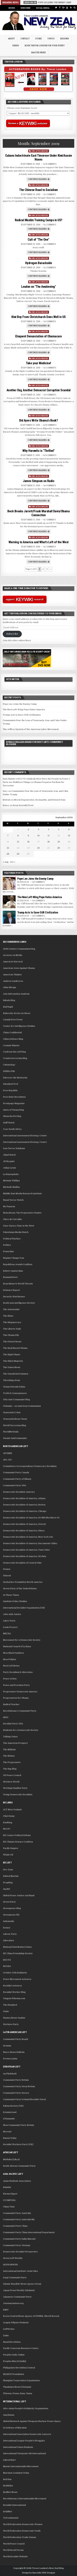 This screenshot has width=77, height=2576. What do you see at coordinates (51, 164) in the screenshot?
I see `10 Comments` at bounding box center [51, 164].